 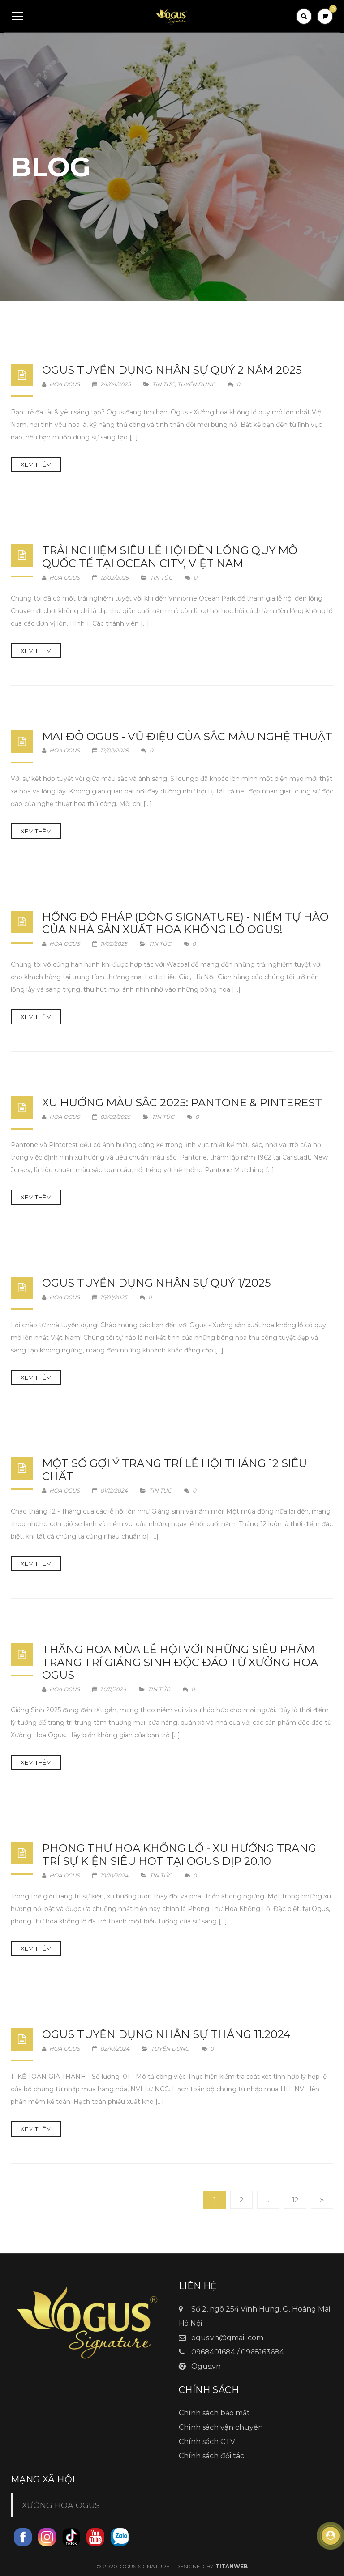 What do you see at coordinates (169, 557) in the screenshot?
I see `TRẢI NGHIỆM SIÊU LỄ HỘI ĐÈN LỒNG QUY MÔ QUỐC TẾ TẠI OCEAN CITY, VIỆT NAM` at bounding box center [169, 557].